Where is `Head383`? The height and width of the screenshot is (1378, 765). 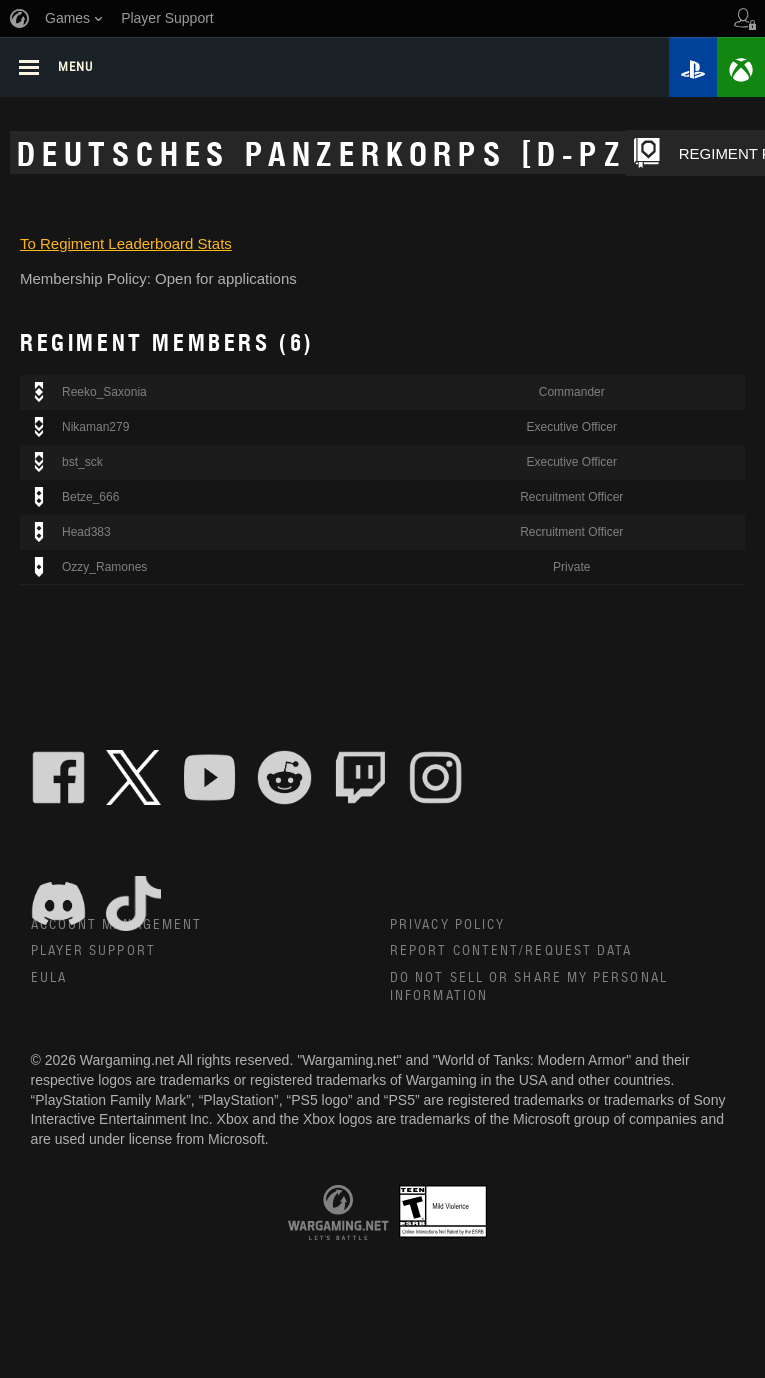 Head383 is located at coordinates (86, 535).